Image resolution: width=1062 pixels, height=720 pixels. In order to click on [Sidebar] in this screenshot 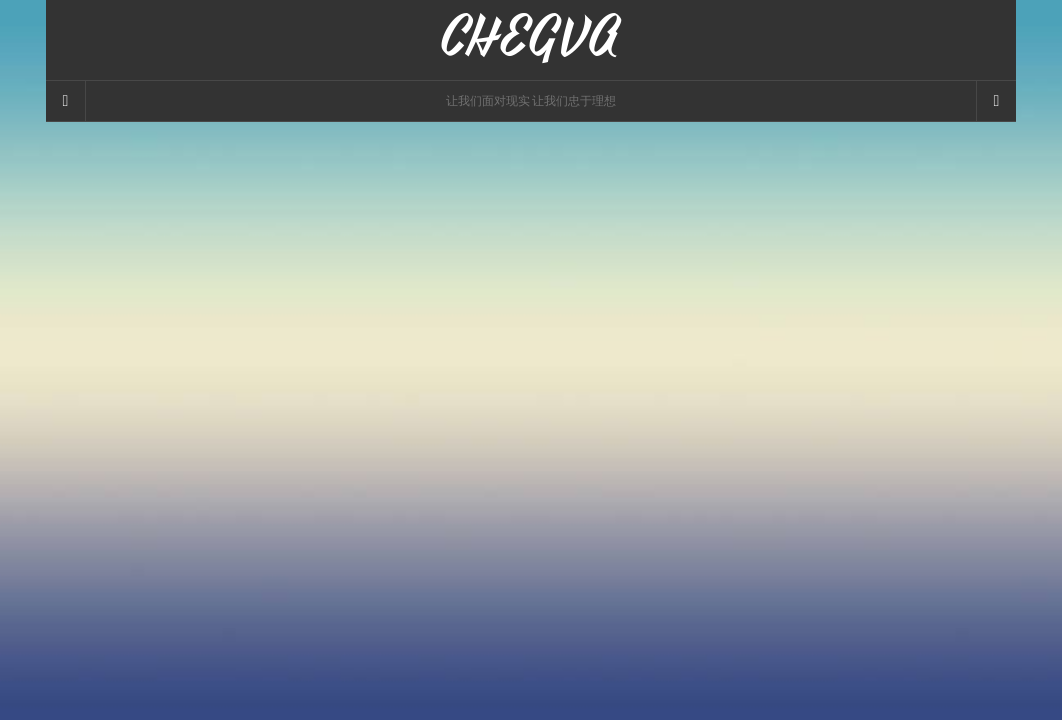, I will do `click(66, 101)`.